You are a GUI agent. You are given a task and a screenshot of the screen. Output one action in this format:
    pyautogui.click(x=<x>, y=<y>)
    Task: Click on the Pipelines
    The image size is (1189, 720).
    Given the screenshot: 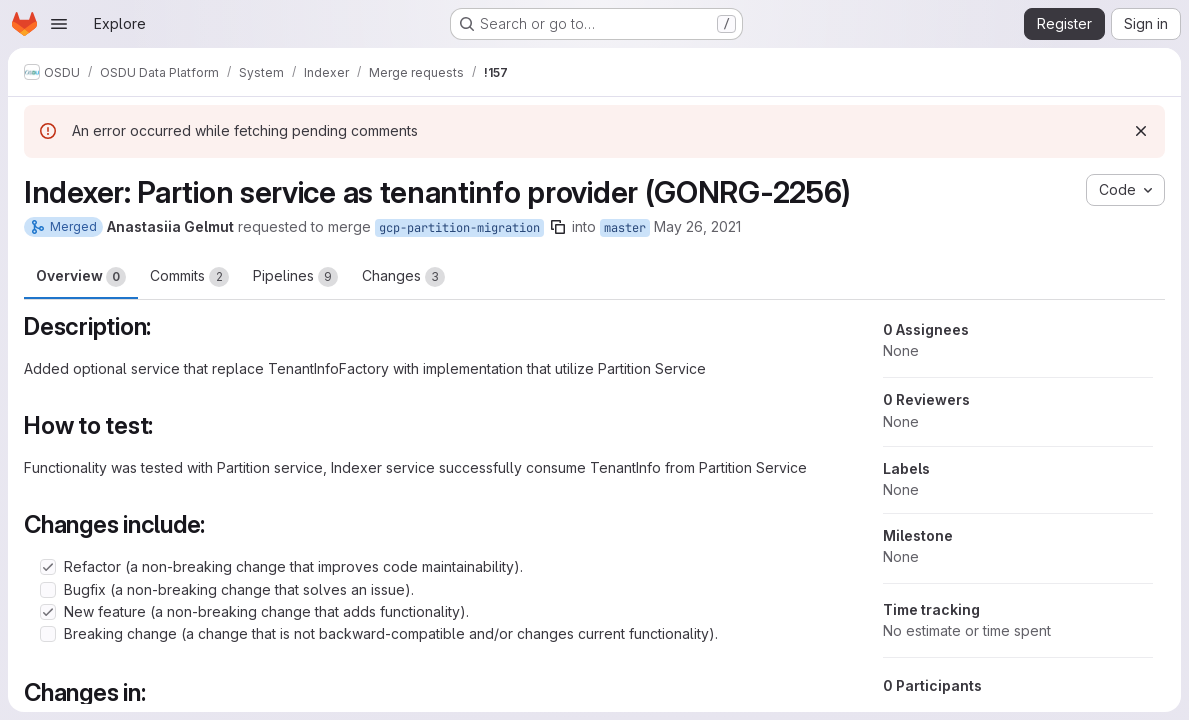 What is the action you would take?
    pyautogui.click(x=295, y=277)
    